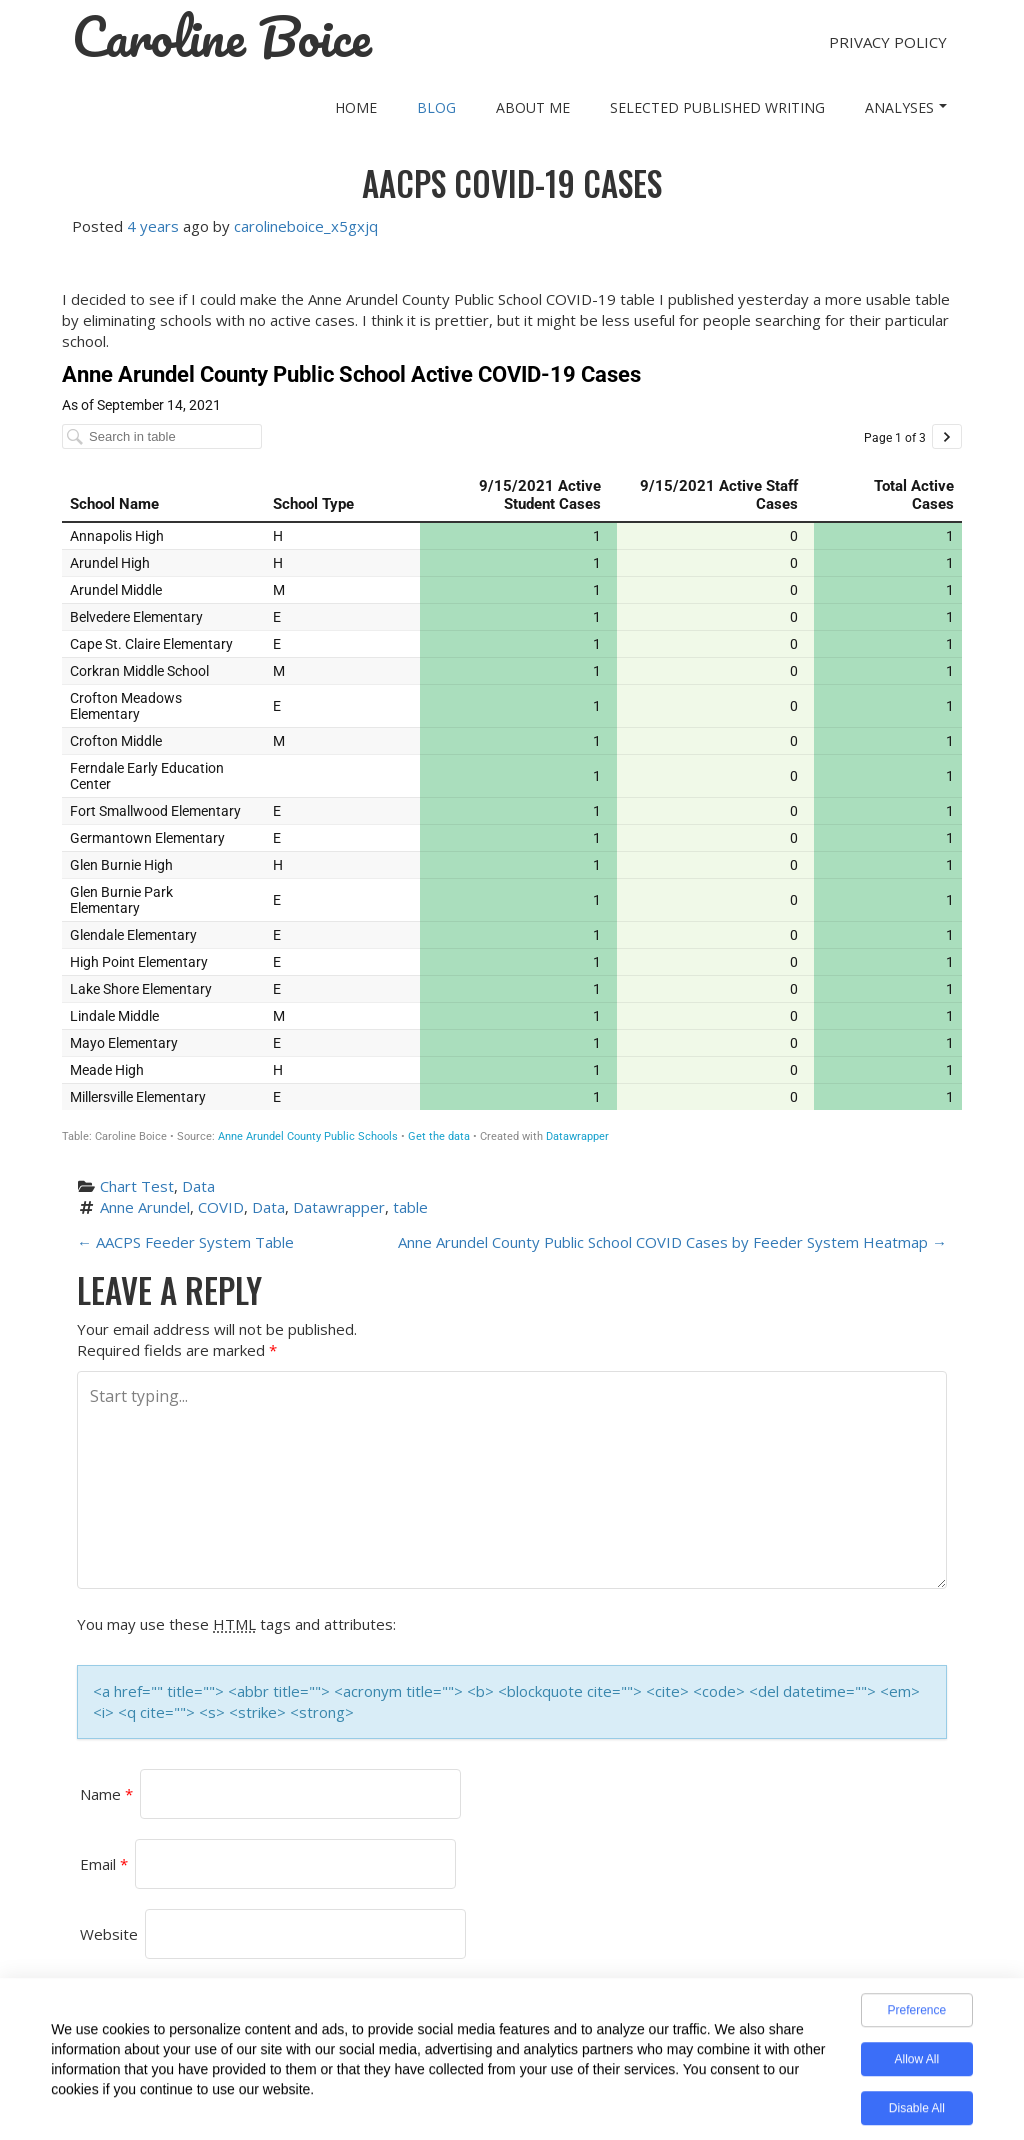 This screenshot has height=2140, width=1024. Describe the element at coordinates (145, 1207) in the screenshot. I see `Anne Arundel` at that location.